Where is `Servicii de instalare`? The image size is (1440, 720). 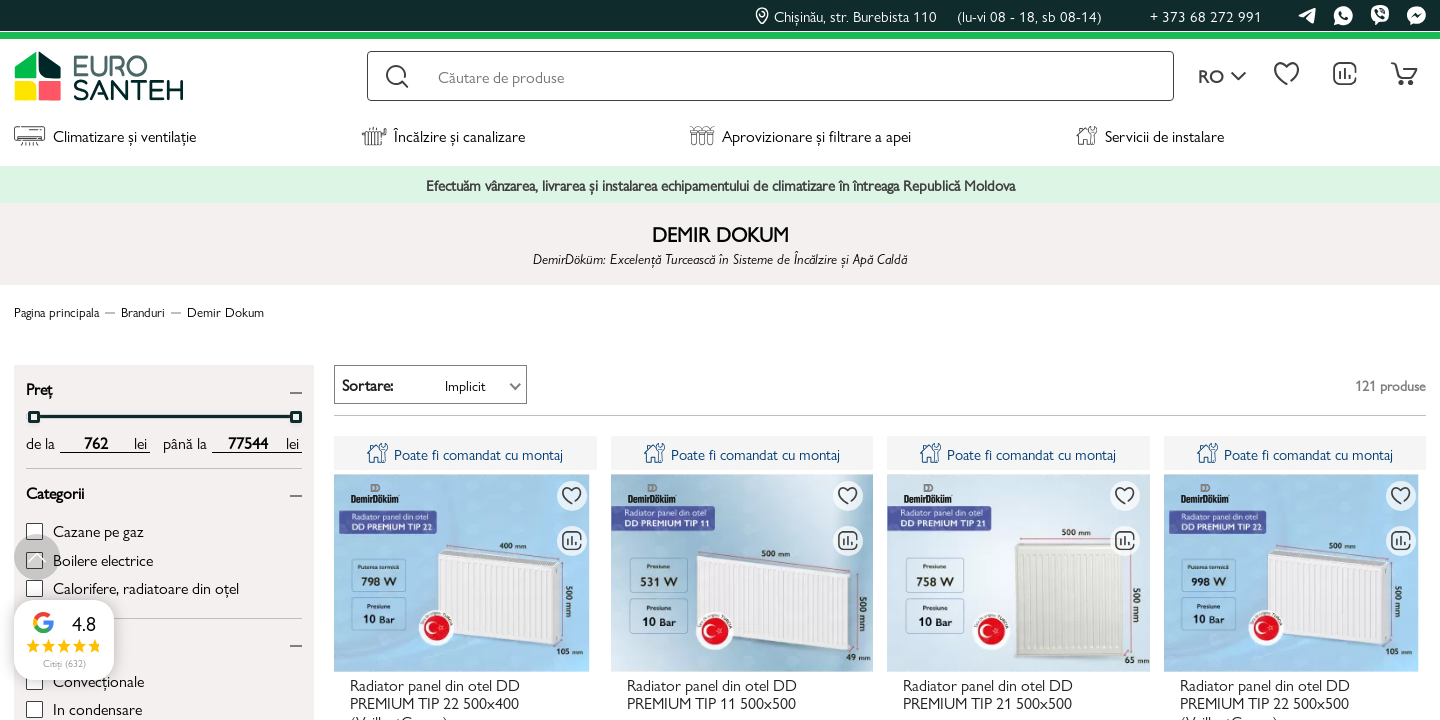
Servicii de instalare is located at coordinates (1150, 135).